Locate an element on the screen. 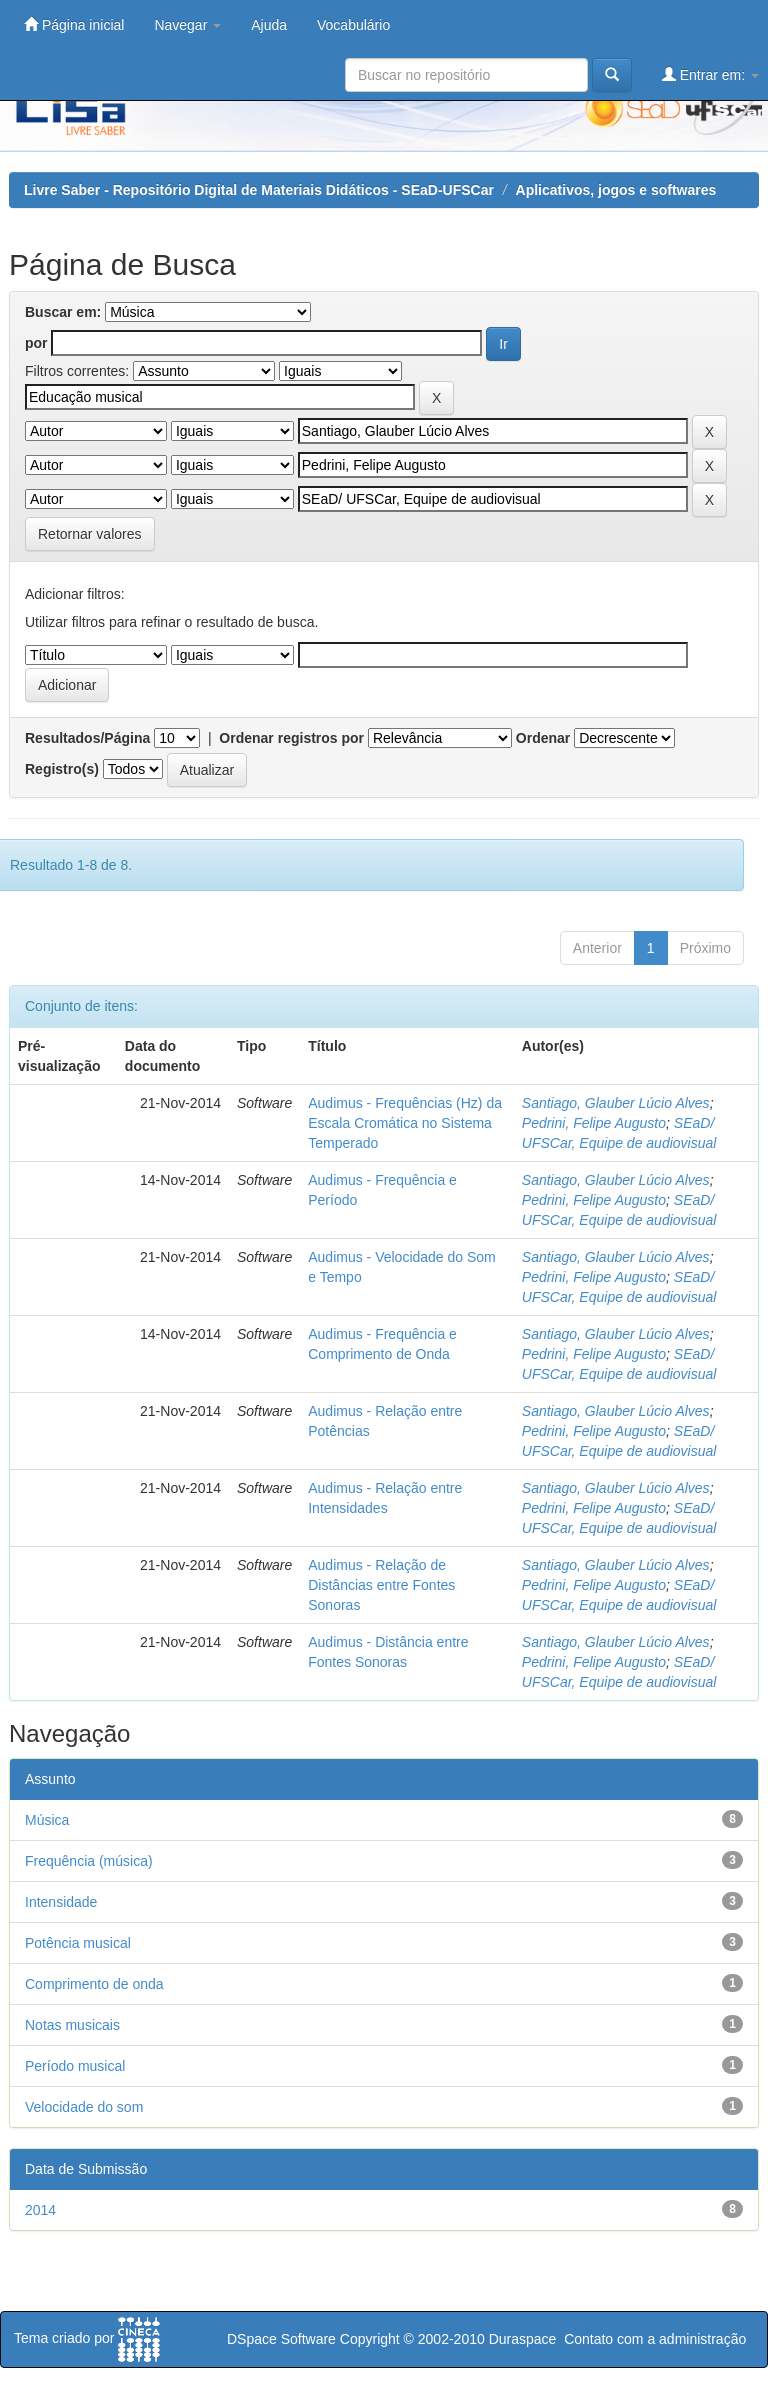 The width and height of the screenshot is (768, 2386). Navegar is located at coordinates (187, 25).